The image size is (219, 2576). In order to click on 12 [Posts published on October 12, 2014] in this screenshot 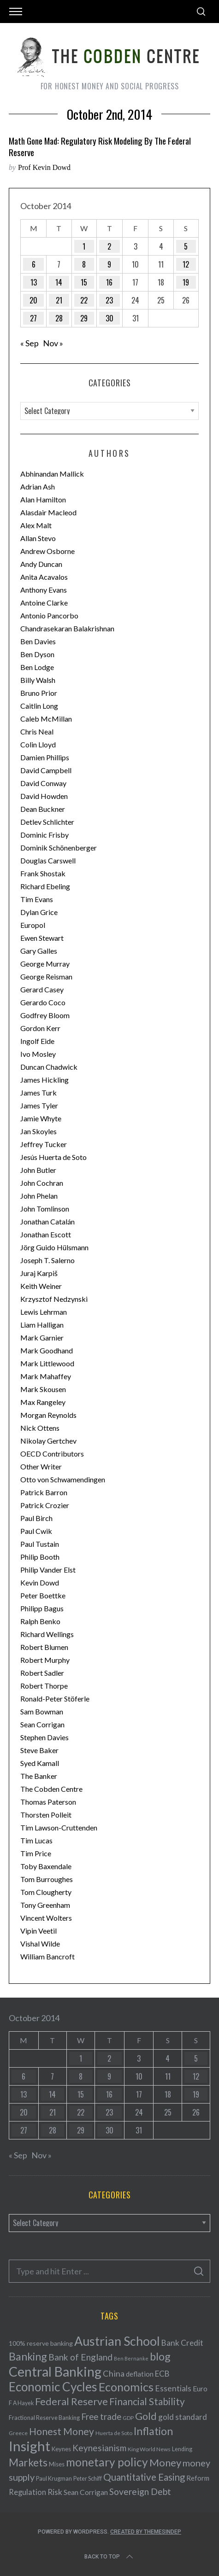, I will do `click(186, 264)`.